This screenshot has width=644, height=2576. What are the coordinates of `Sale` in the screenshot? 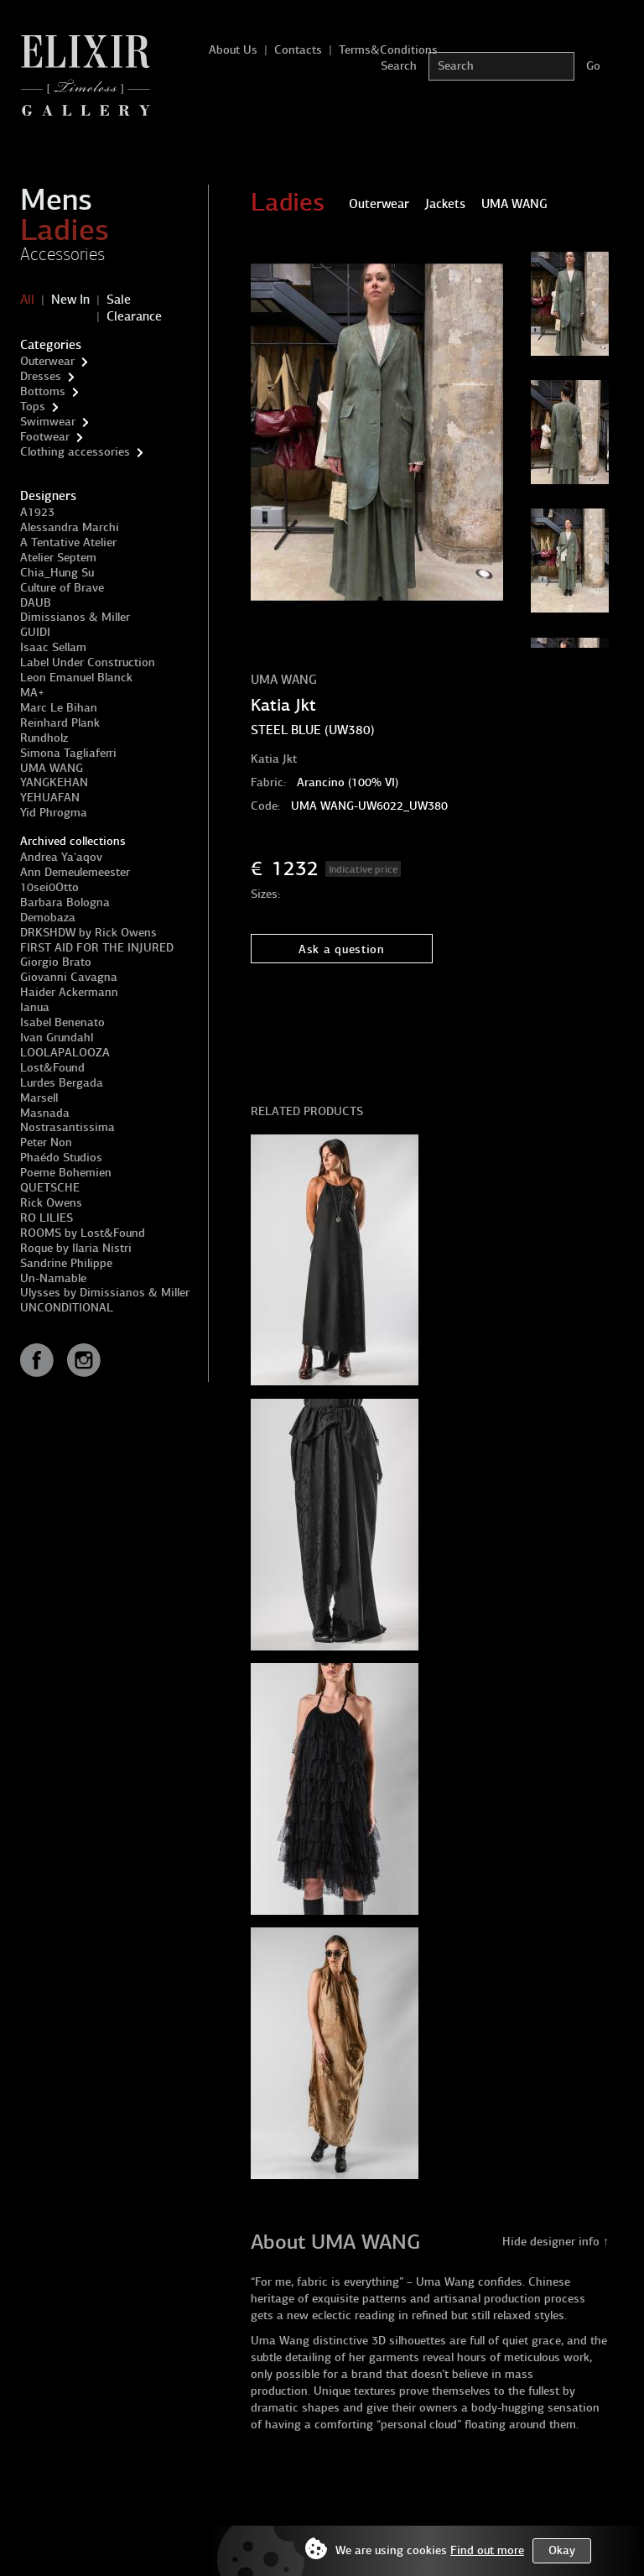 It's located at (118, 299).